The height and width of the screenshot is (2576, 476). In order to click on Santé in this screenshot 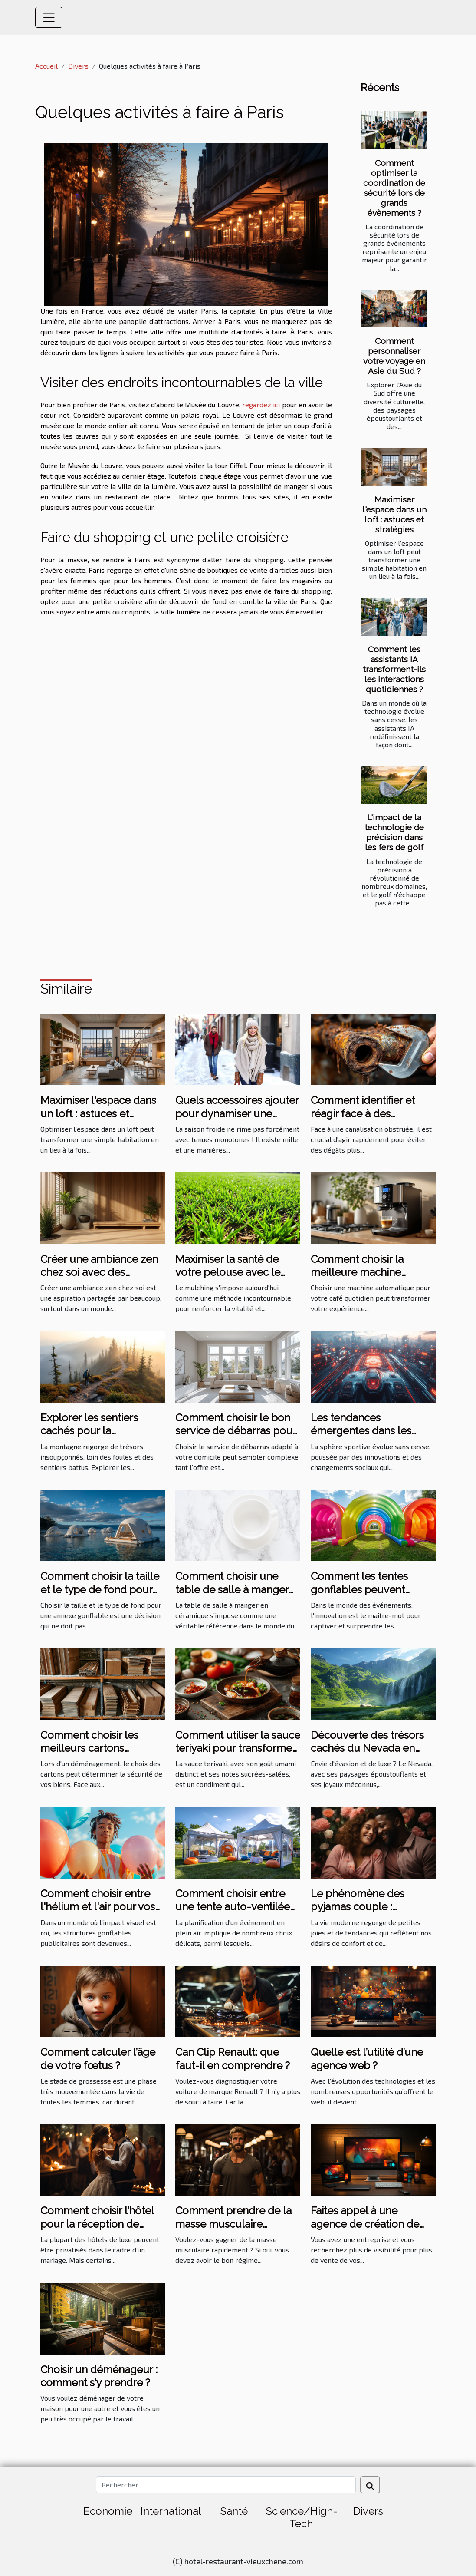, I will do `click(234, 2511)`.